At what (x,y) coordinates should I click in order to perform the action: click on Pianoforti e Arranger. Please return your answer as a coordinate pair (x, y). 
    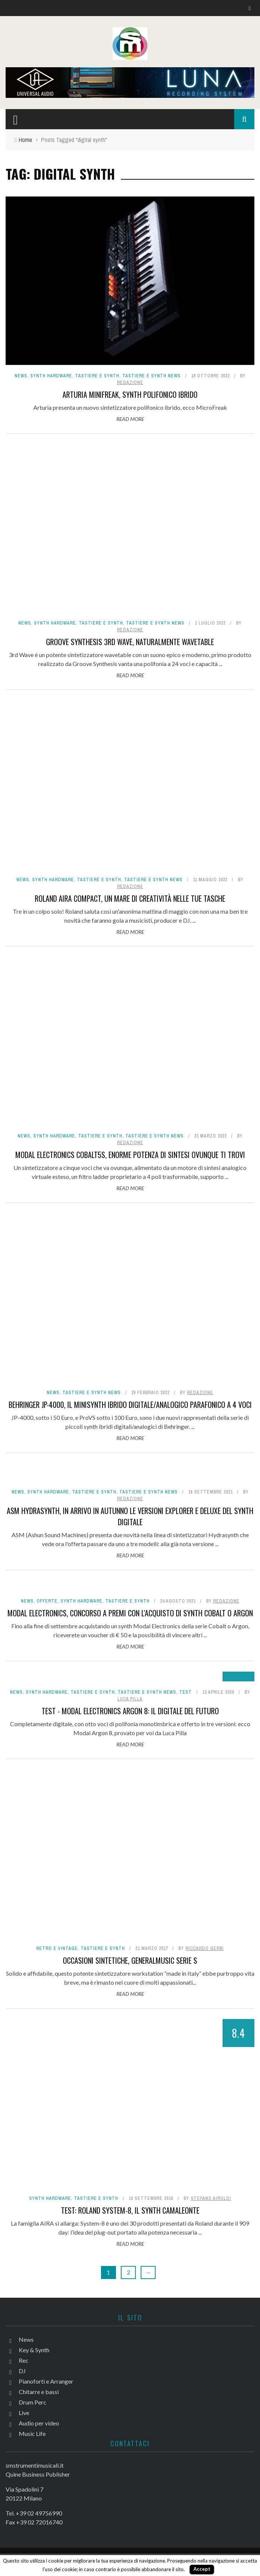
    Looking at the image, I should click on (46, 2381).